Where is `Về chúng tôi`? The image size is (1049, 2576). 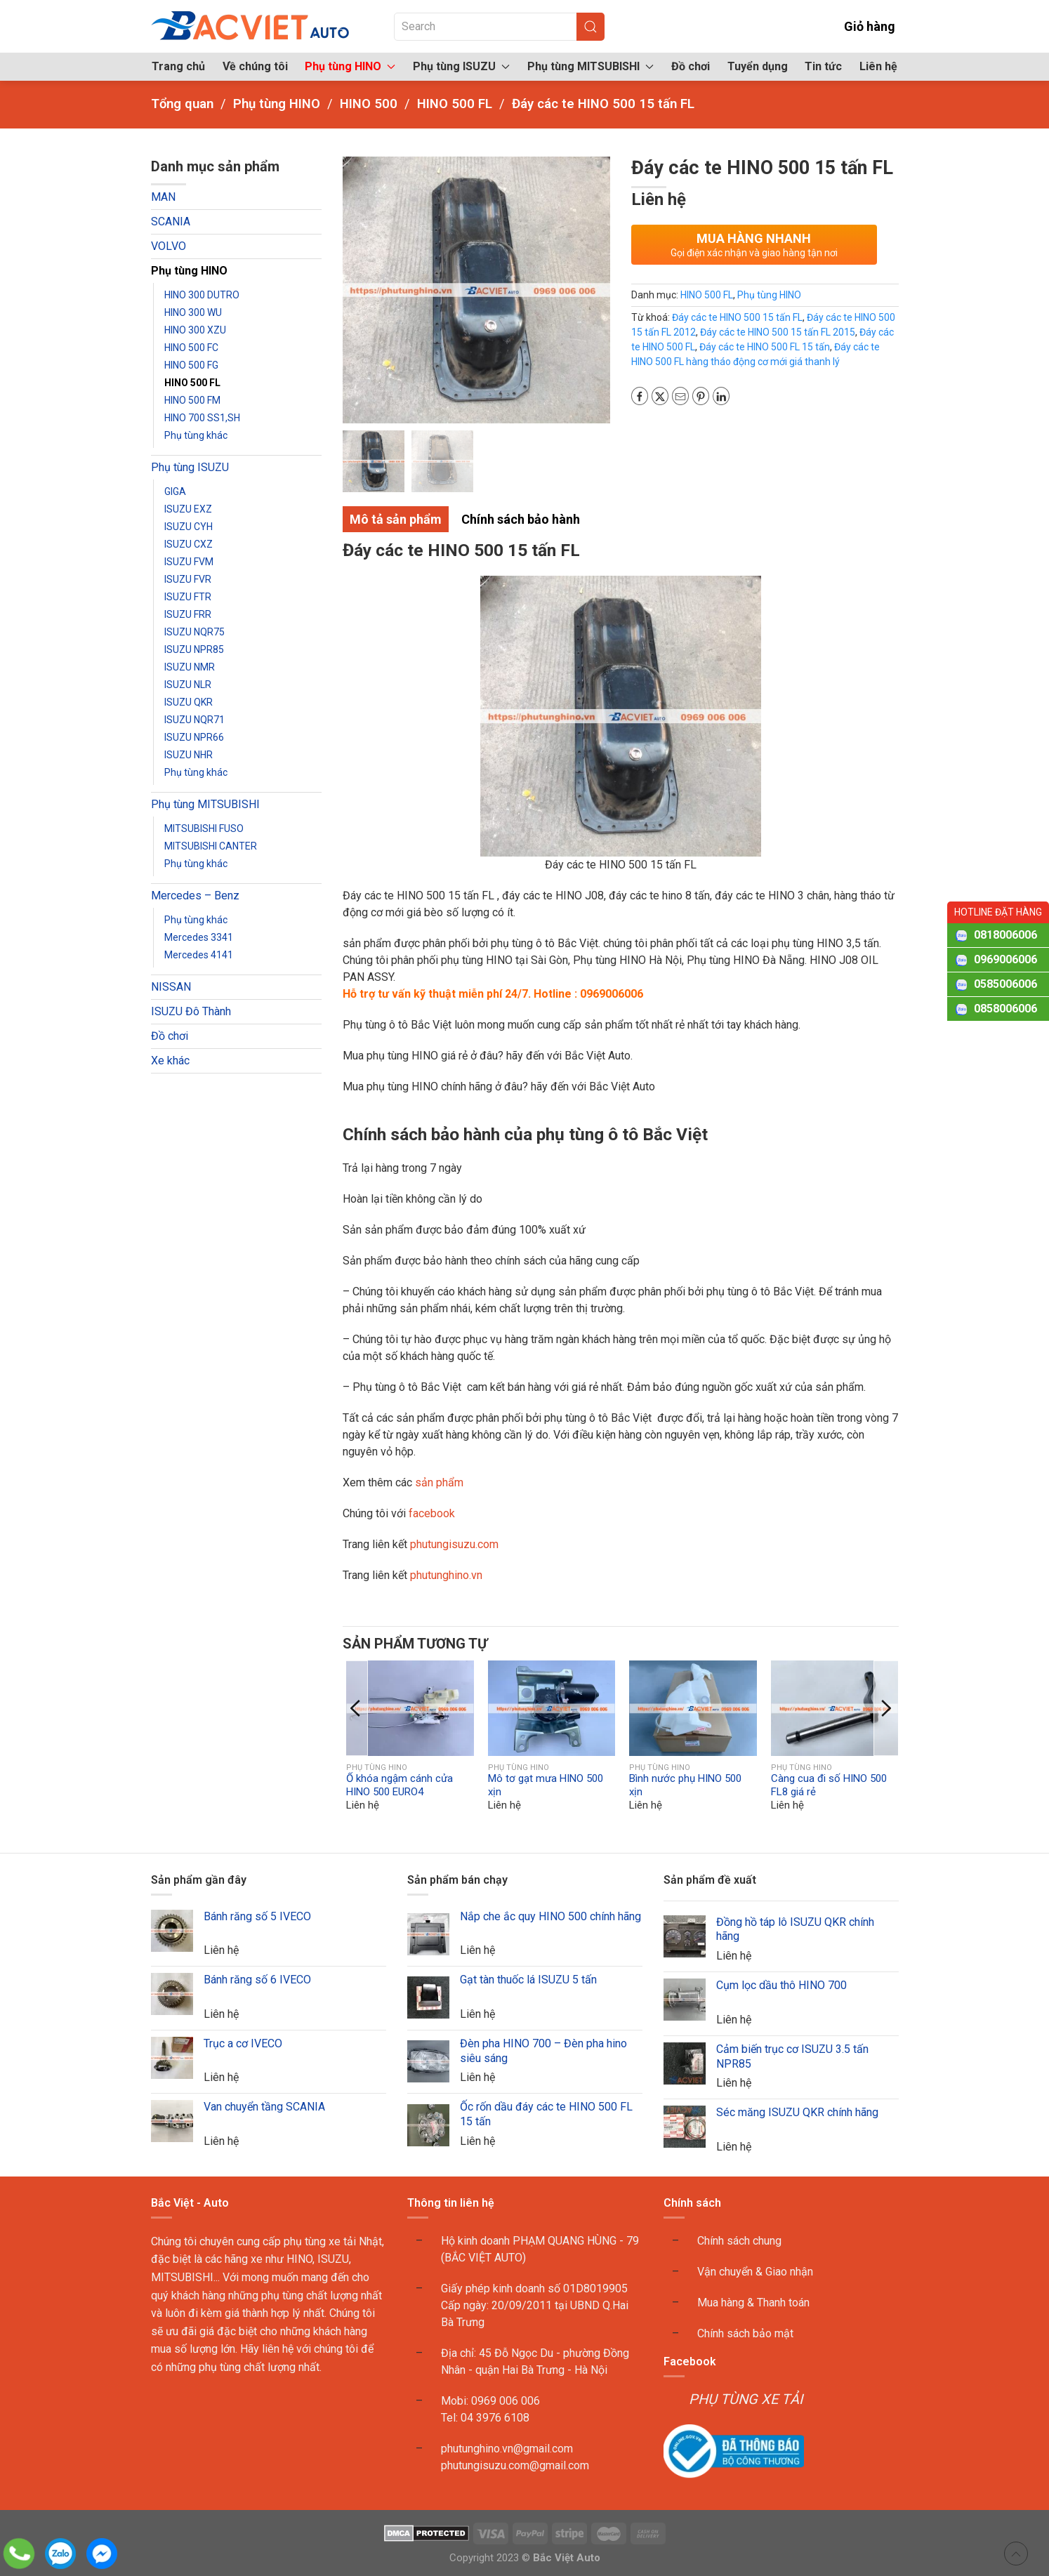
Về chúng tôi is located at coordinates (255, 66).